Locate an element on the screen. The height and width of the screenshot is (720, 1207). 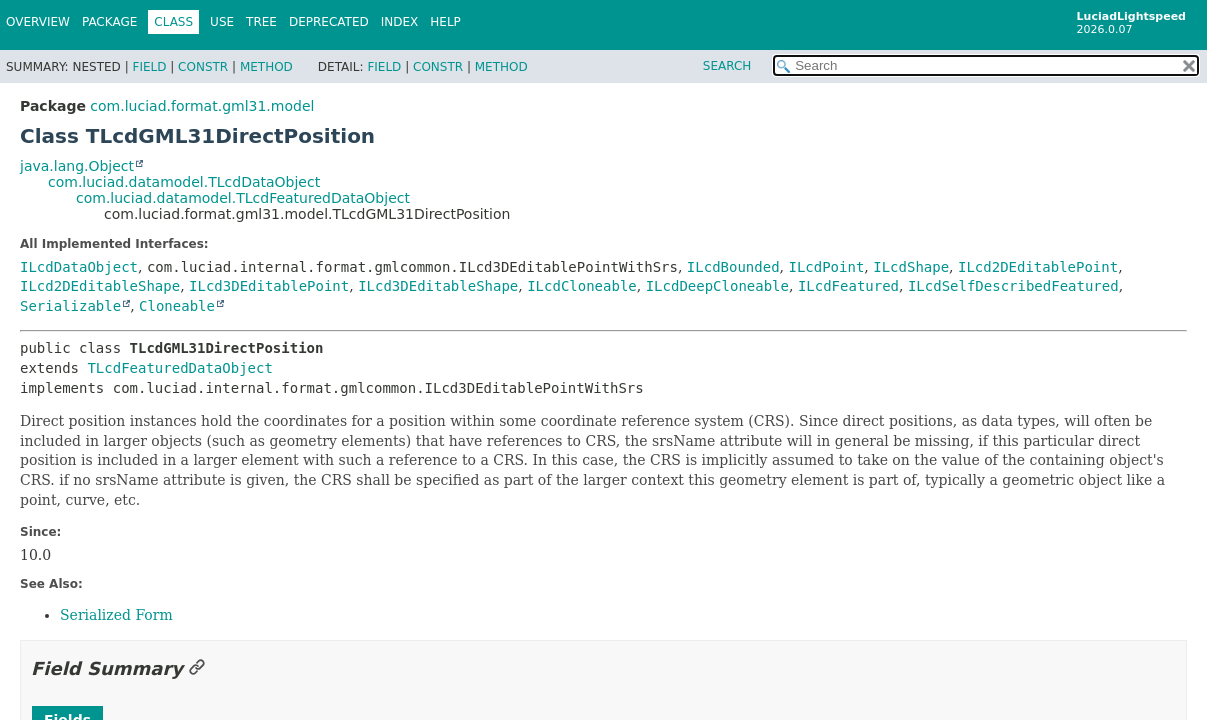
Constr is located at coordinates (203, 67).